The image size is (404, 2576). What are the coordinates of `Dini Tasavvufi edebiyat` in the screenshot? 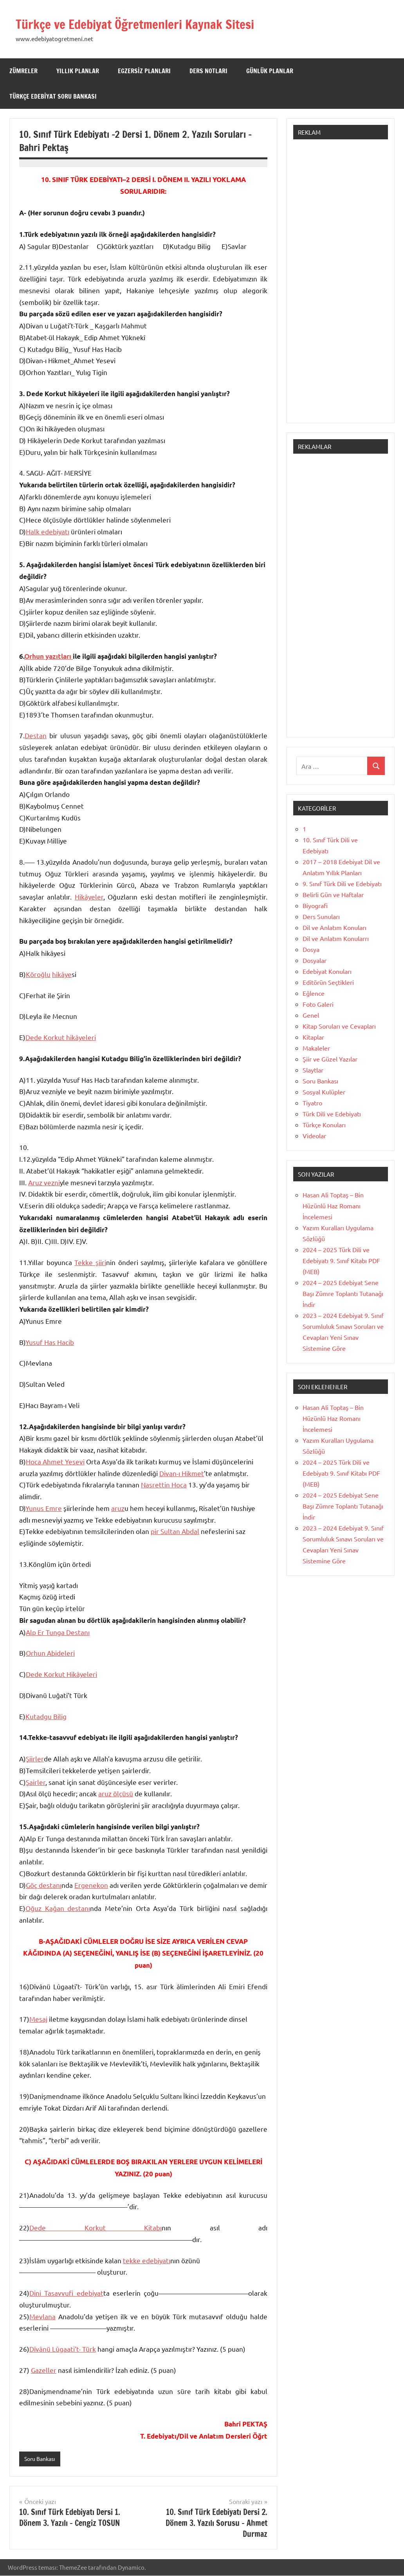 It's located at (66, 2293).